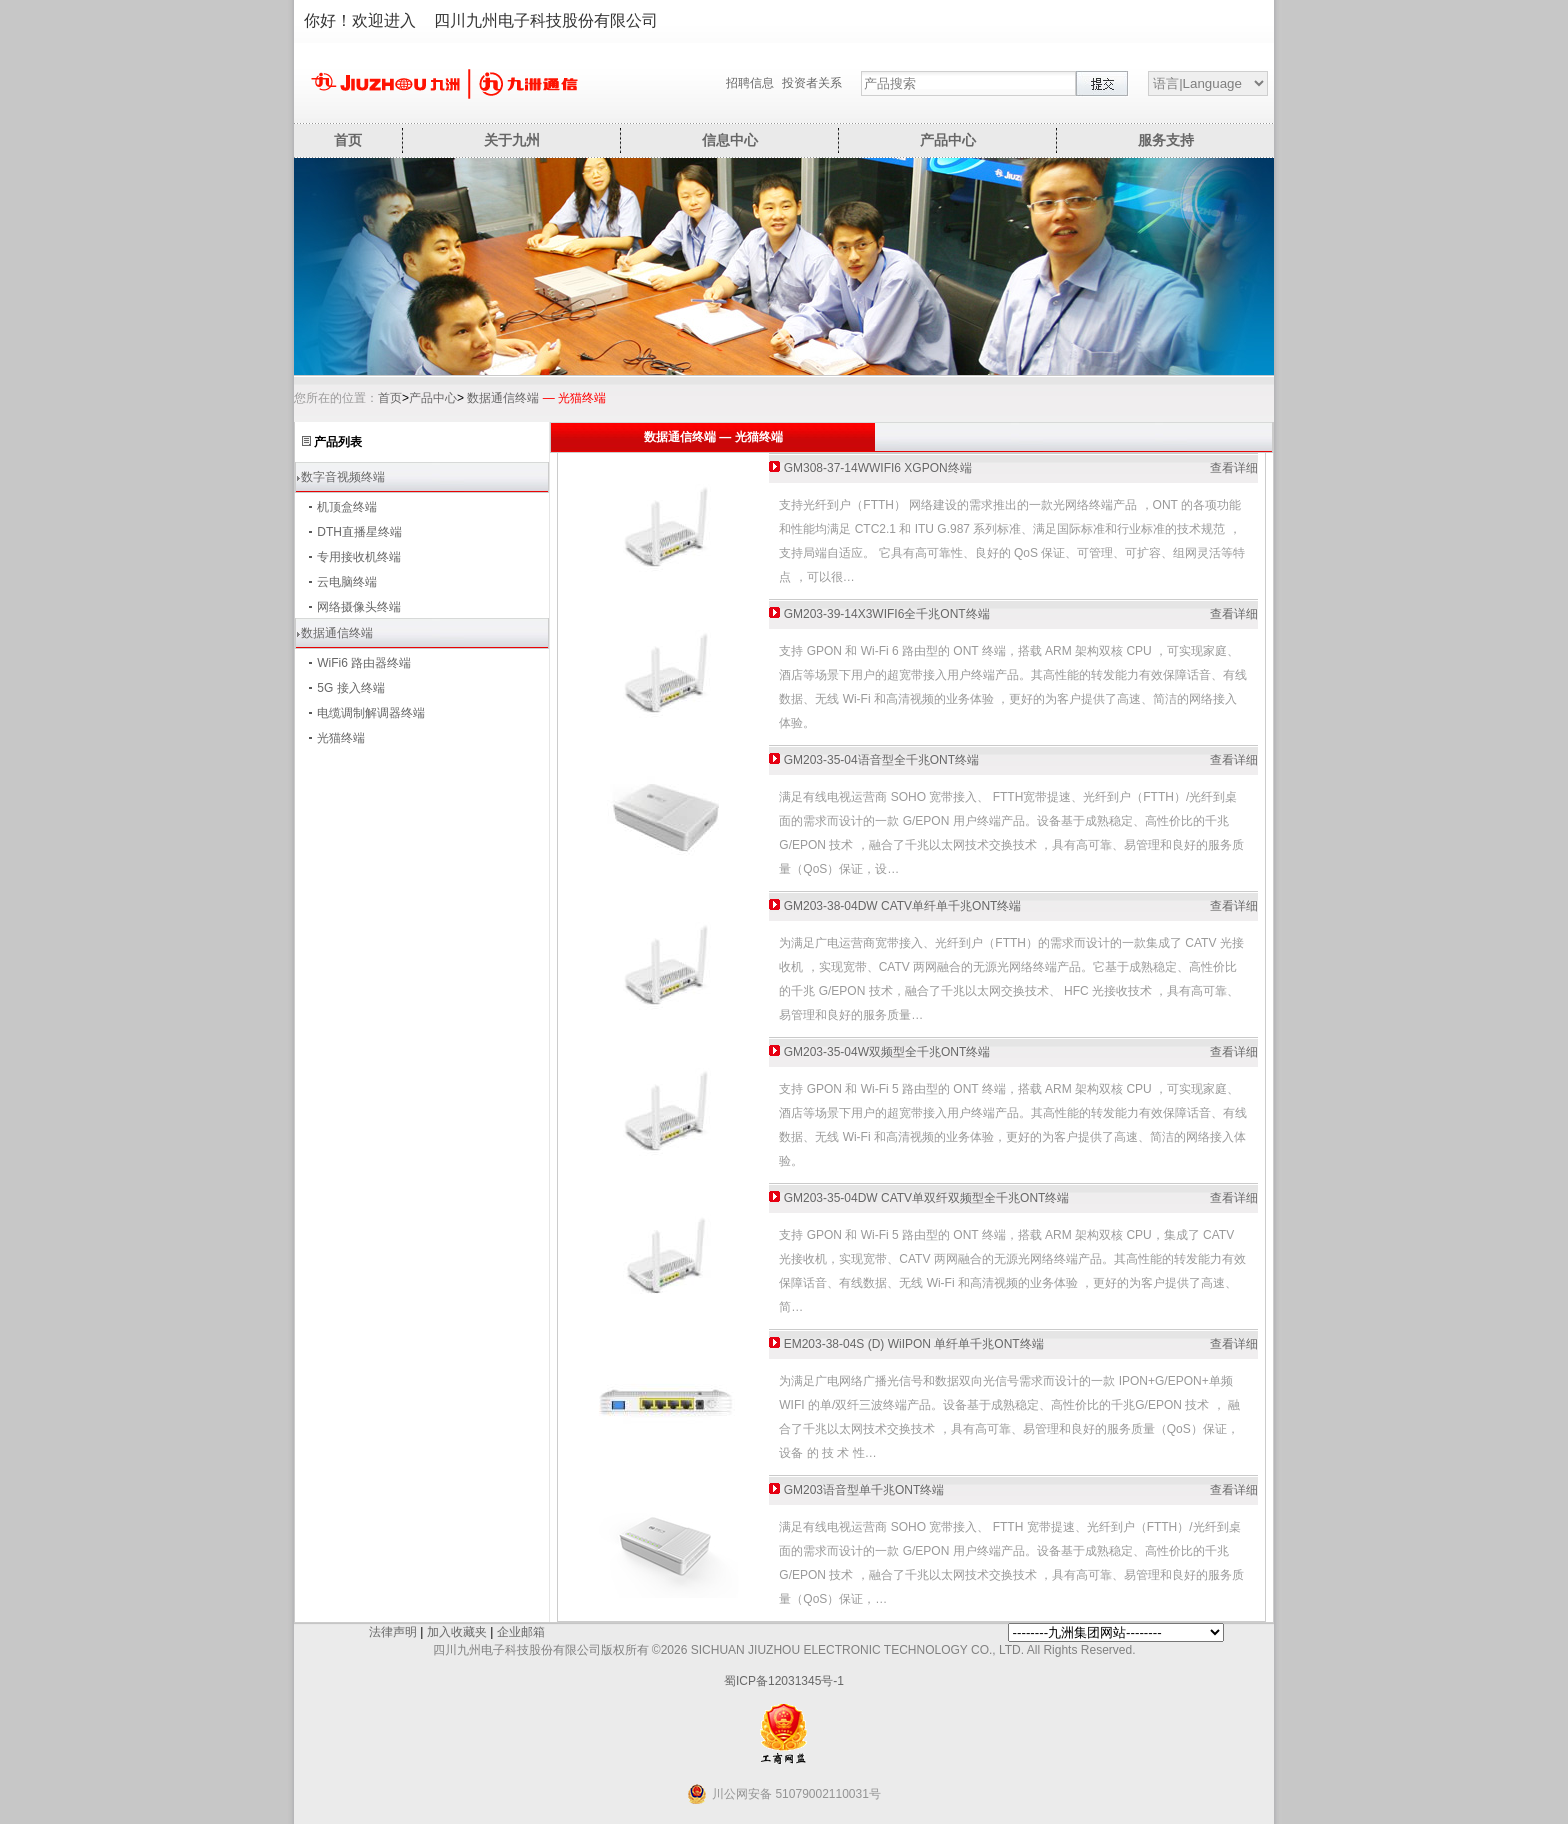  I want to click on GM203-35-04语音型全千兆ONT终端, so click(881, 760).